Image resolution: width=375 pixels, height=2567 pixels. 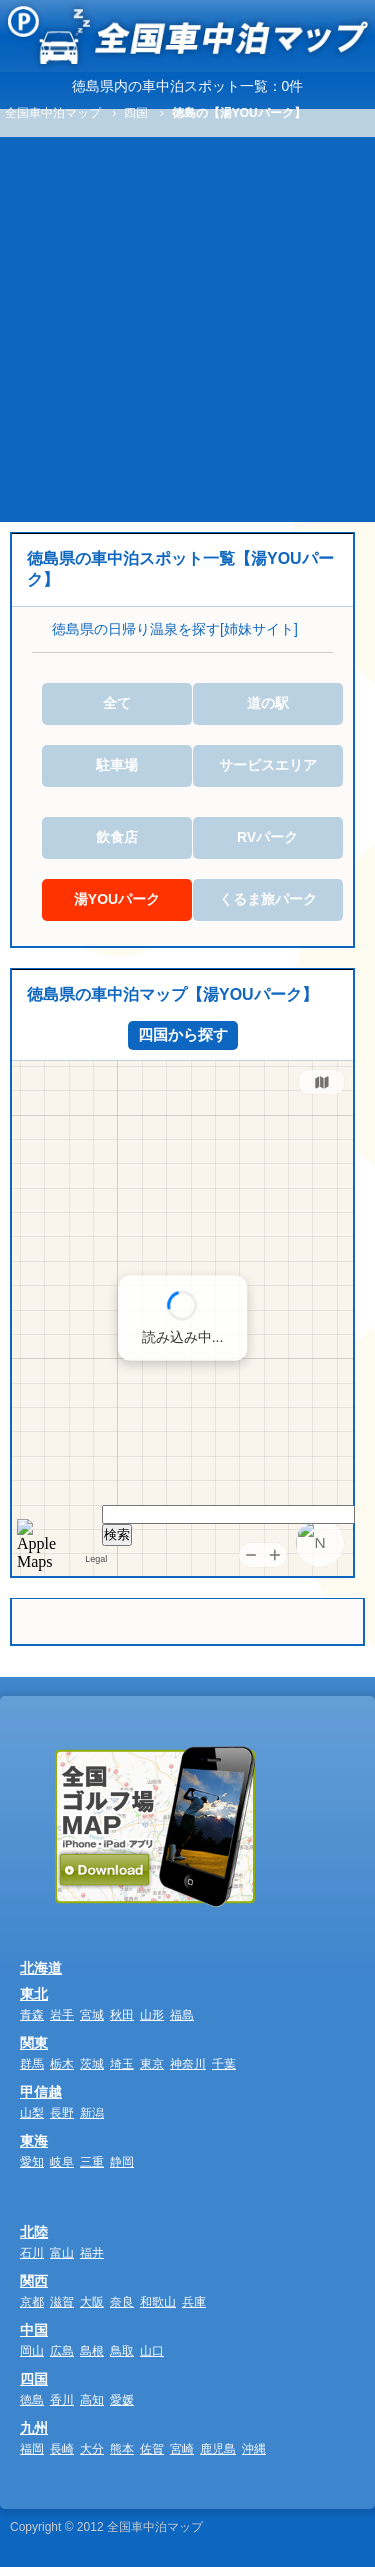 I want to click on 千葉, so click(x=224, y=2064).